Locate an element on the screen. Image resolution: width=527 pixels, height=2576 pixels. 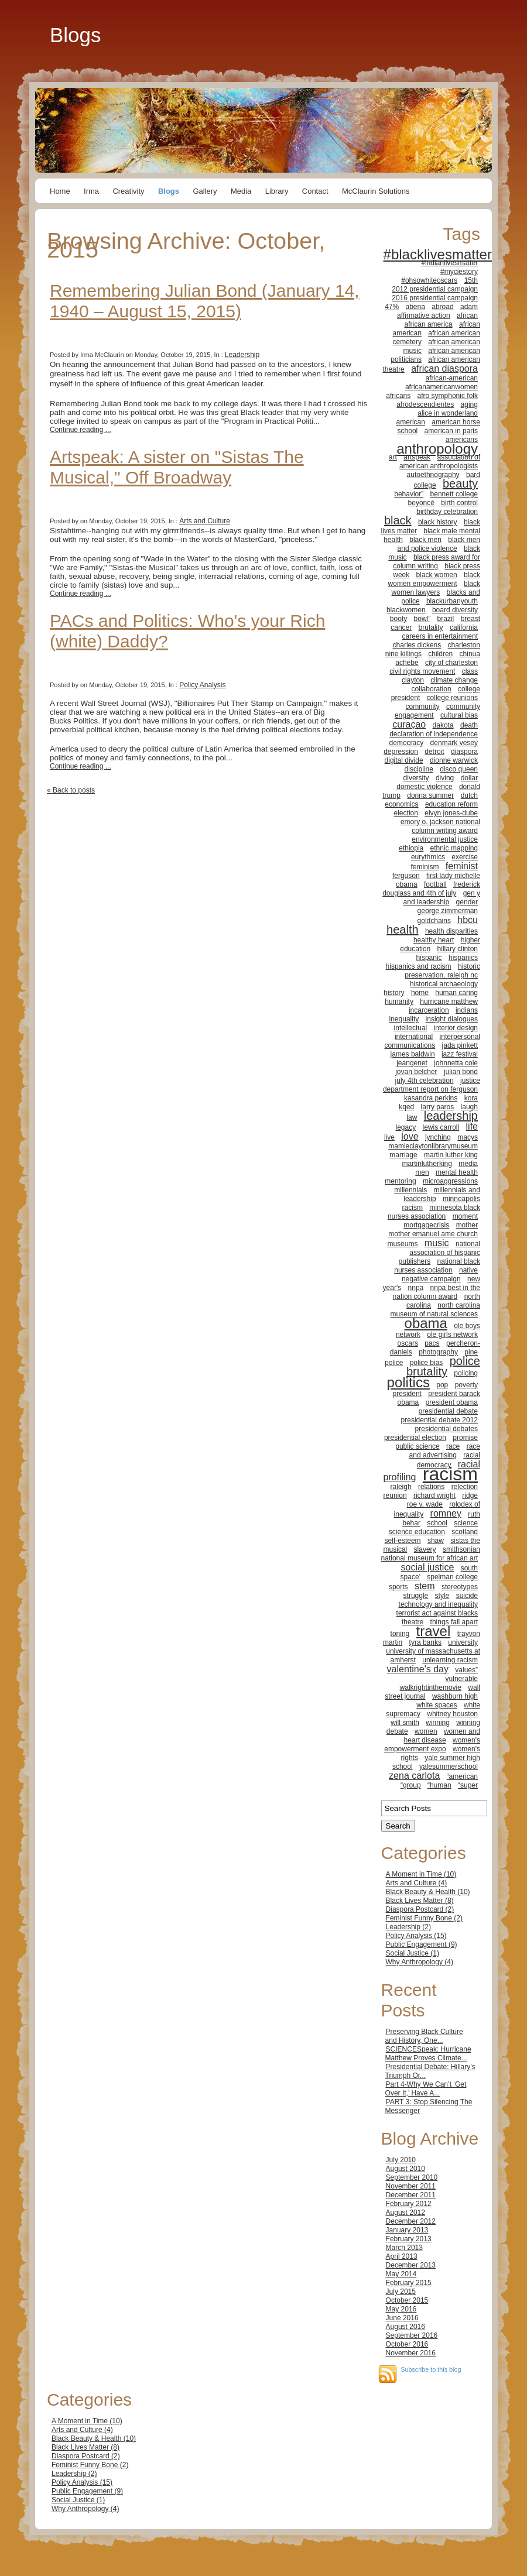
will smith is located at coordinates (405, 1723).